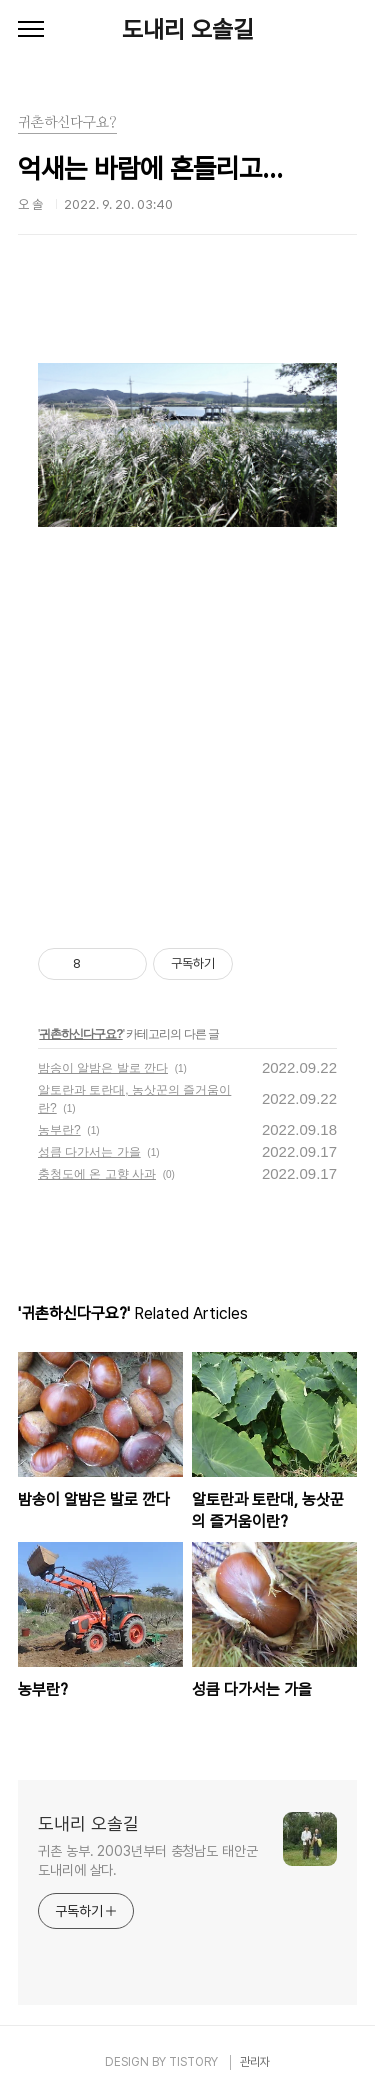 The image size is (375, 2099). What do you see at coordinates (255, 2062) in the screenshot?
I see `관리자` at bounding box center [255, 2062].